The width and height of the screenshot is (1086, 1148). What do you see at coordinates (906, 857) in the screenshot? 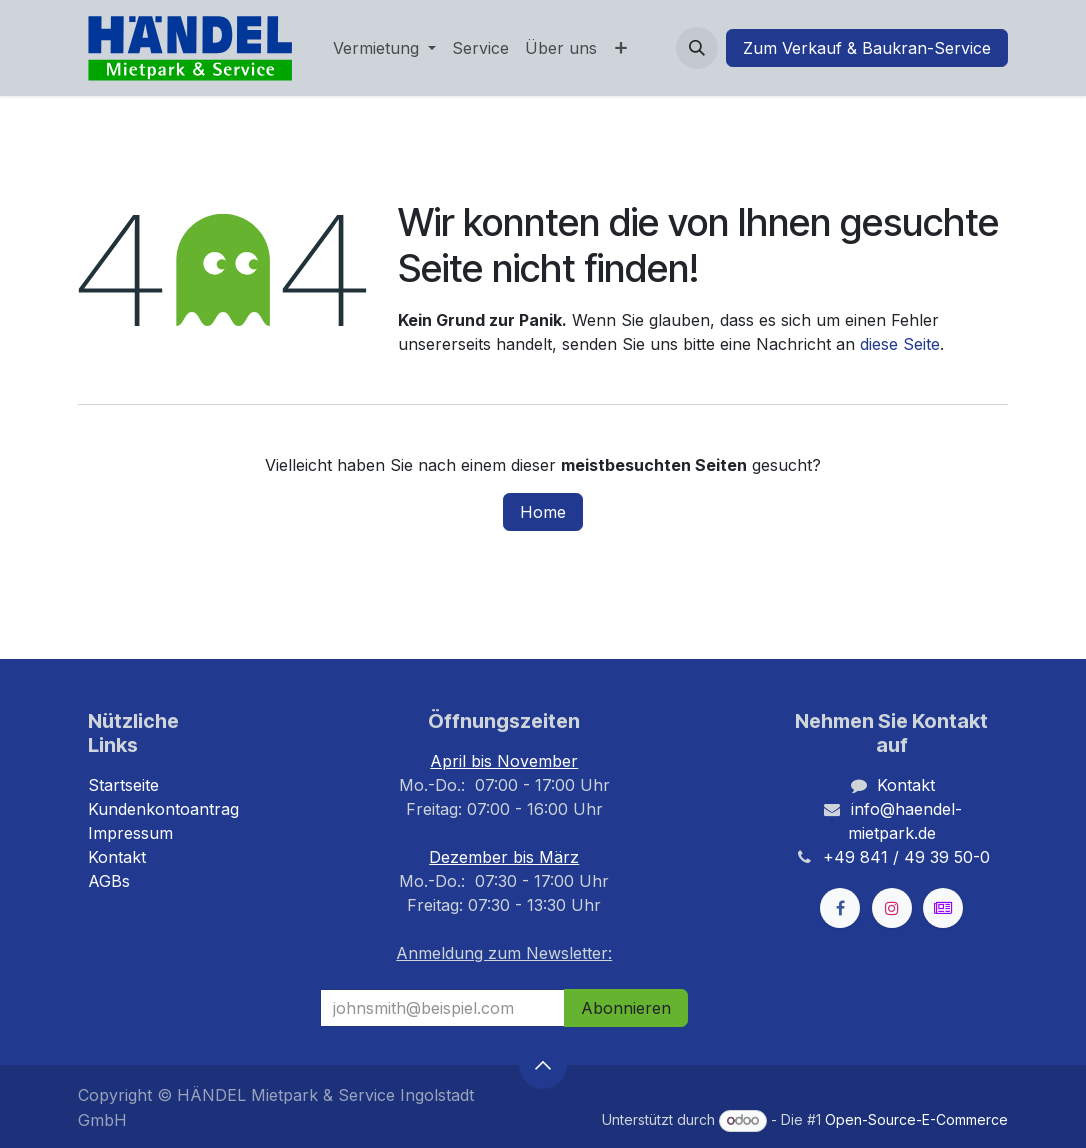
I see `+49 841 / 49 39 50-0` at bounding box center [906, 857].